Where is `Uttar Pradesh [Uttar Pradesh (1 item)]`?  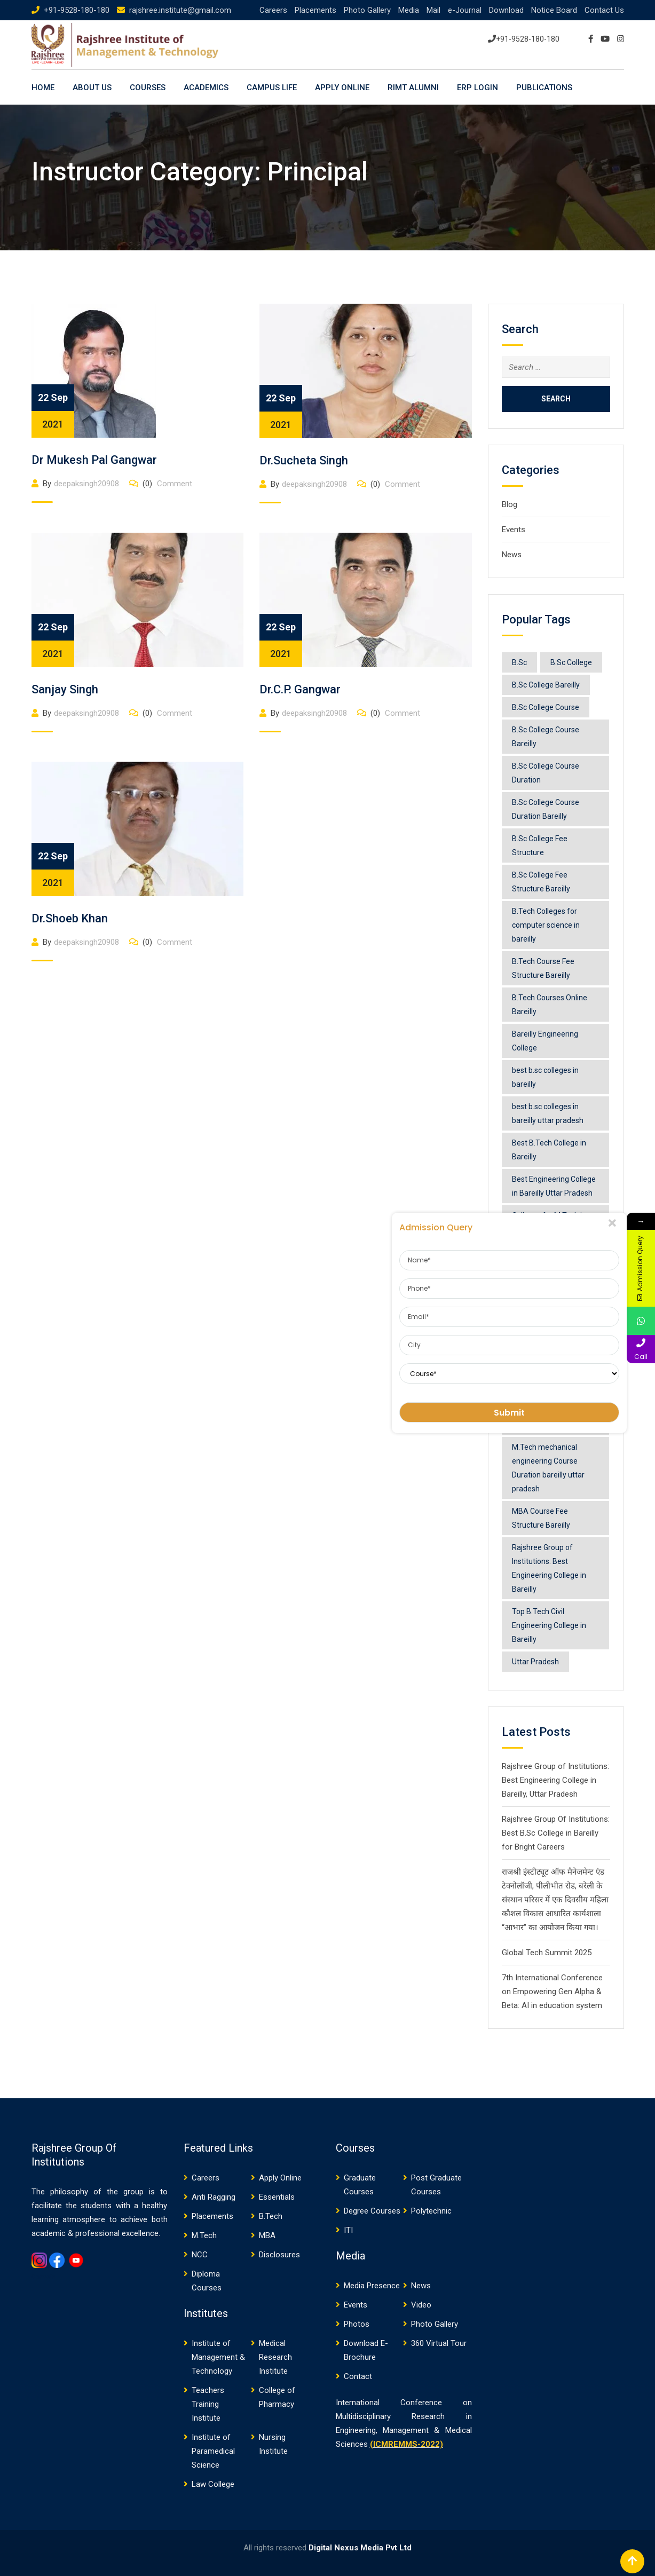
Uttar Pradesh [Uttar Pradesh (1 item)] is located at coordinates (535, 1661).